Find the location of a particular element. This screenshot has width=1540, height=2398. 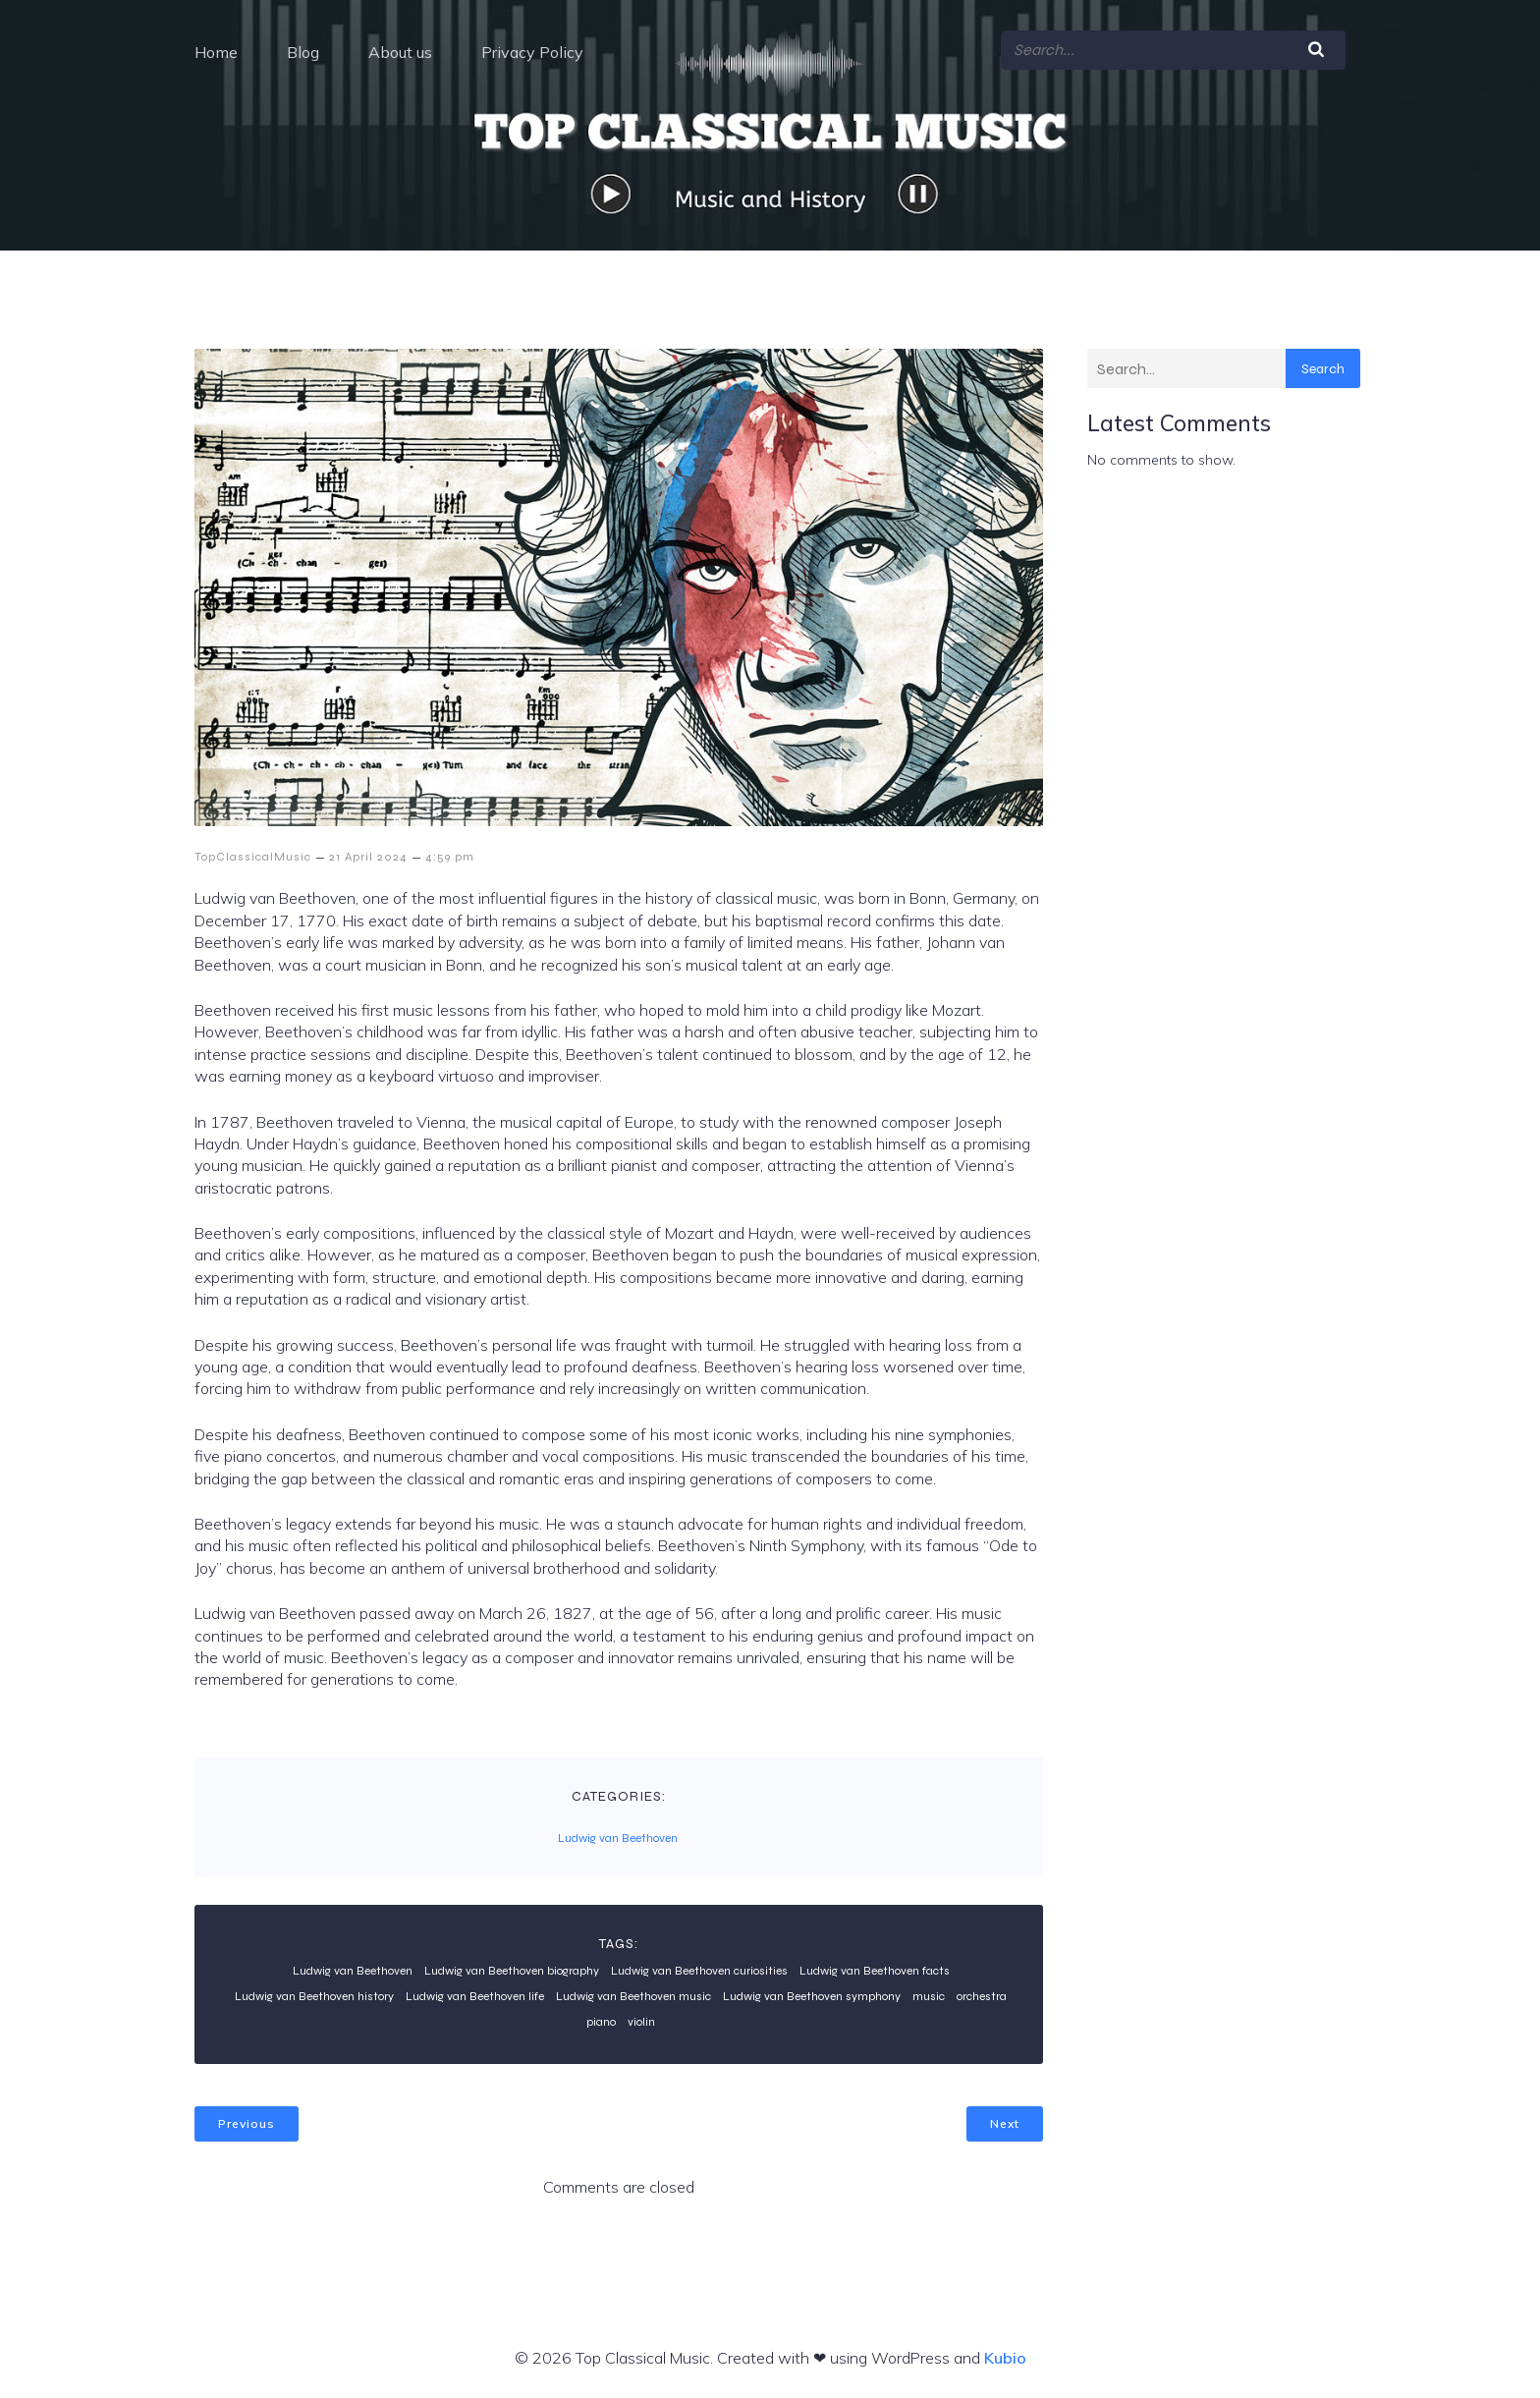

Ludwig van Beethoven music is located at coordinates (633, 1995).